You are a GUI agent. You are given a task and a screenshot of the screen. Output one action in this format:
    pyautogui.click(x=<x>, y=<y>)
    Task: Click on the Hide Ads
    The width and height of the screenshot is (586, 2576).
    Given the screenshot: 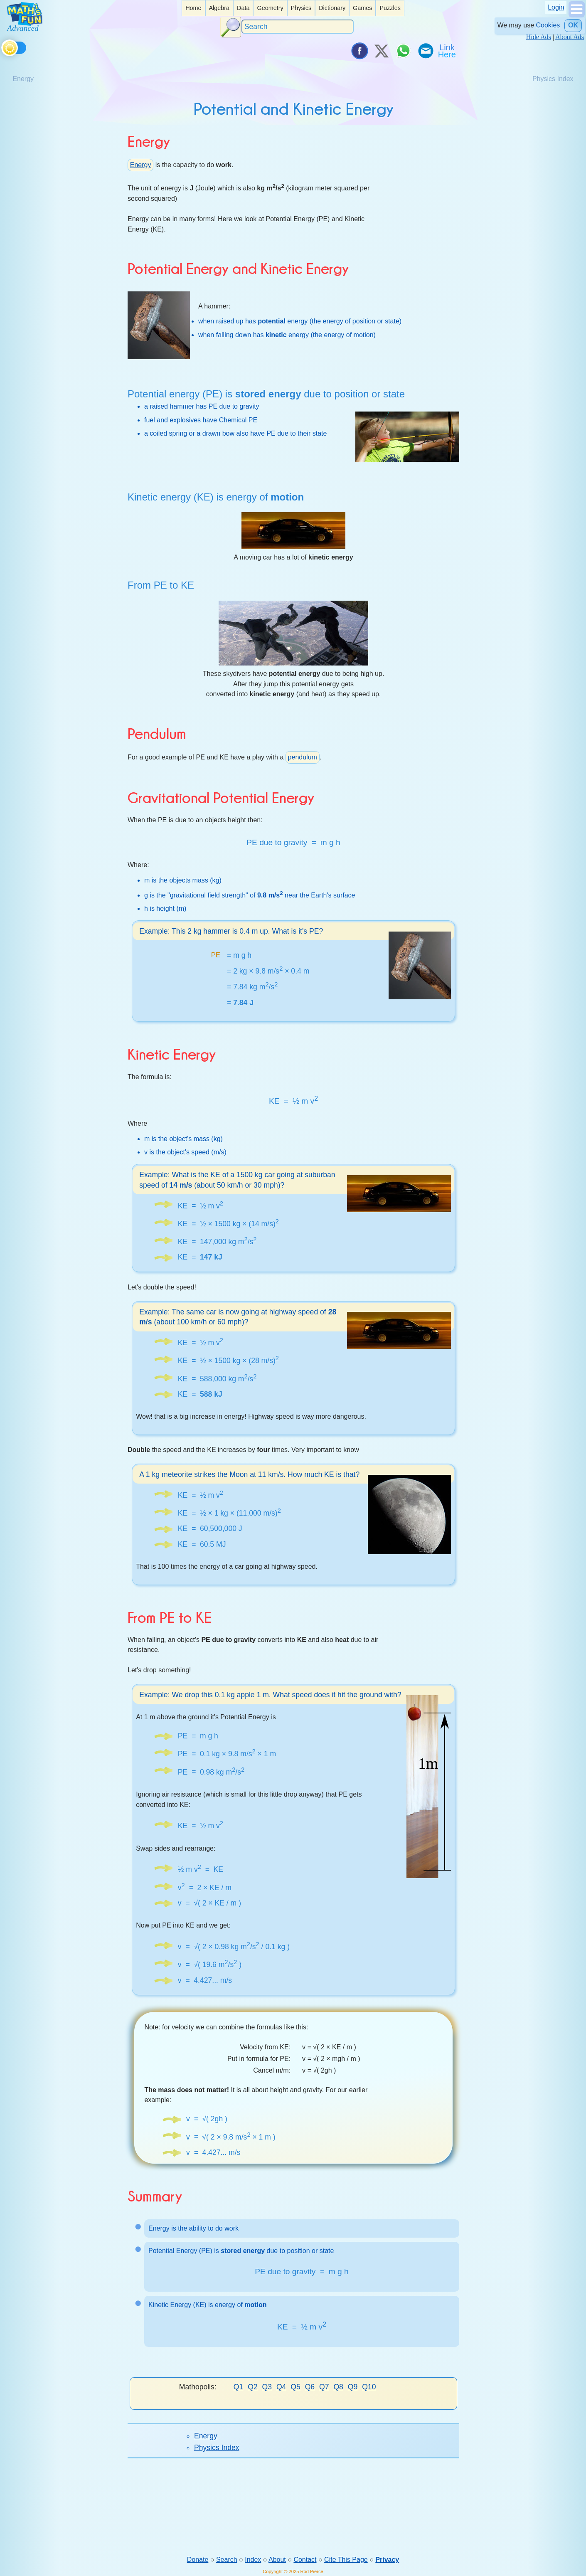 What is the action you would take?
    pyautogui.click(x=538, y=36)
    